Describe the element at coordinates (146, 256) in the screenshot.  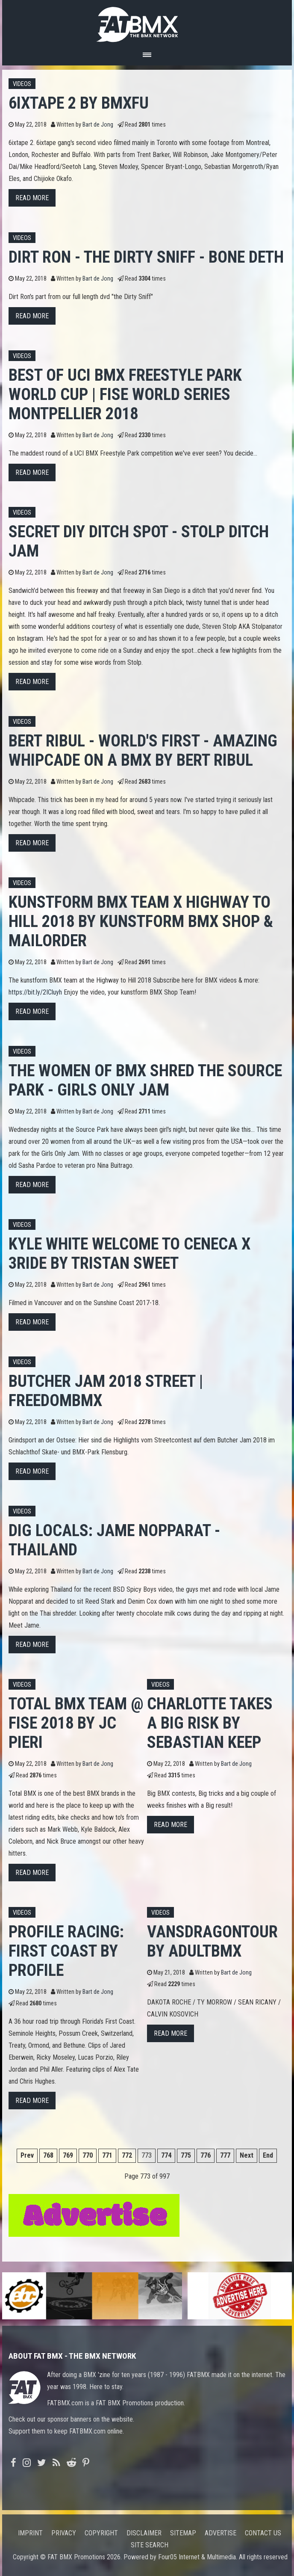
I see `Dirt Ron - the Dirty Sniff - Bone Deth` at that location.